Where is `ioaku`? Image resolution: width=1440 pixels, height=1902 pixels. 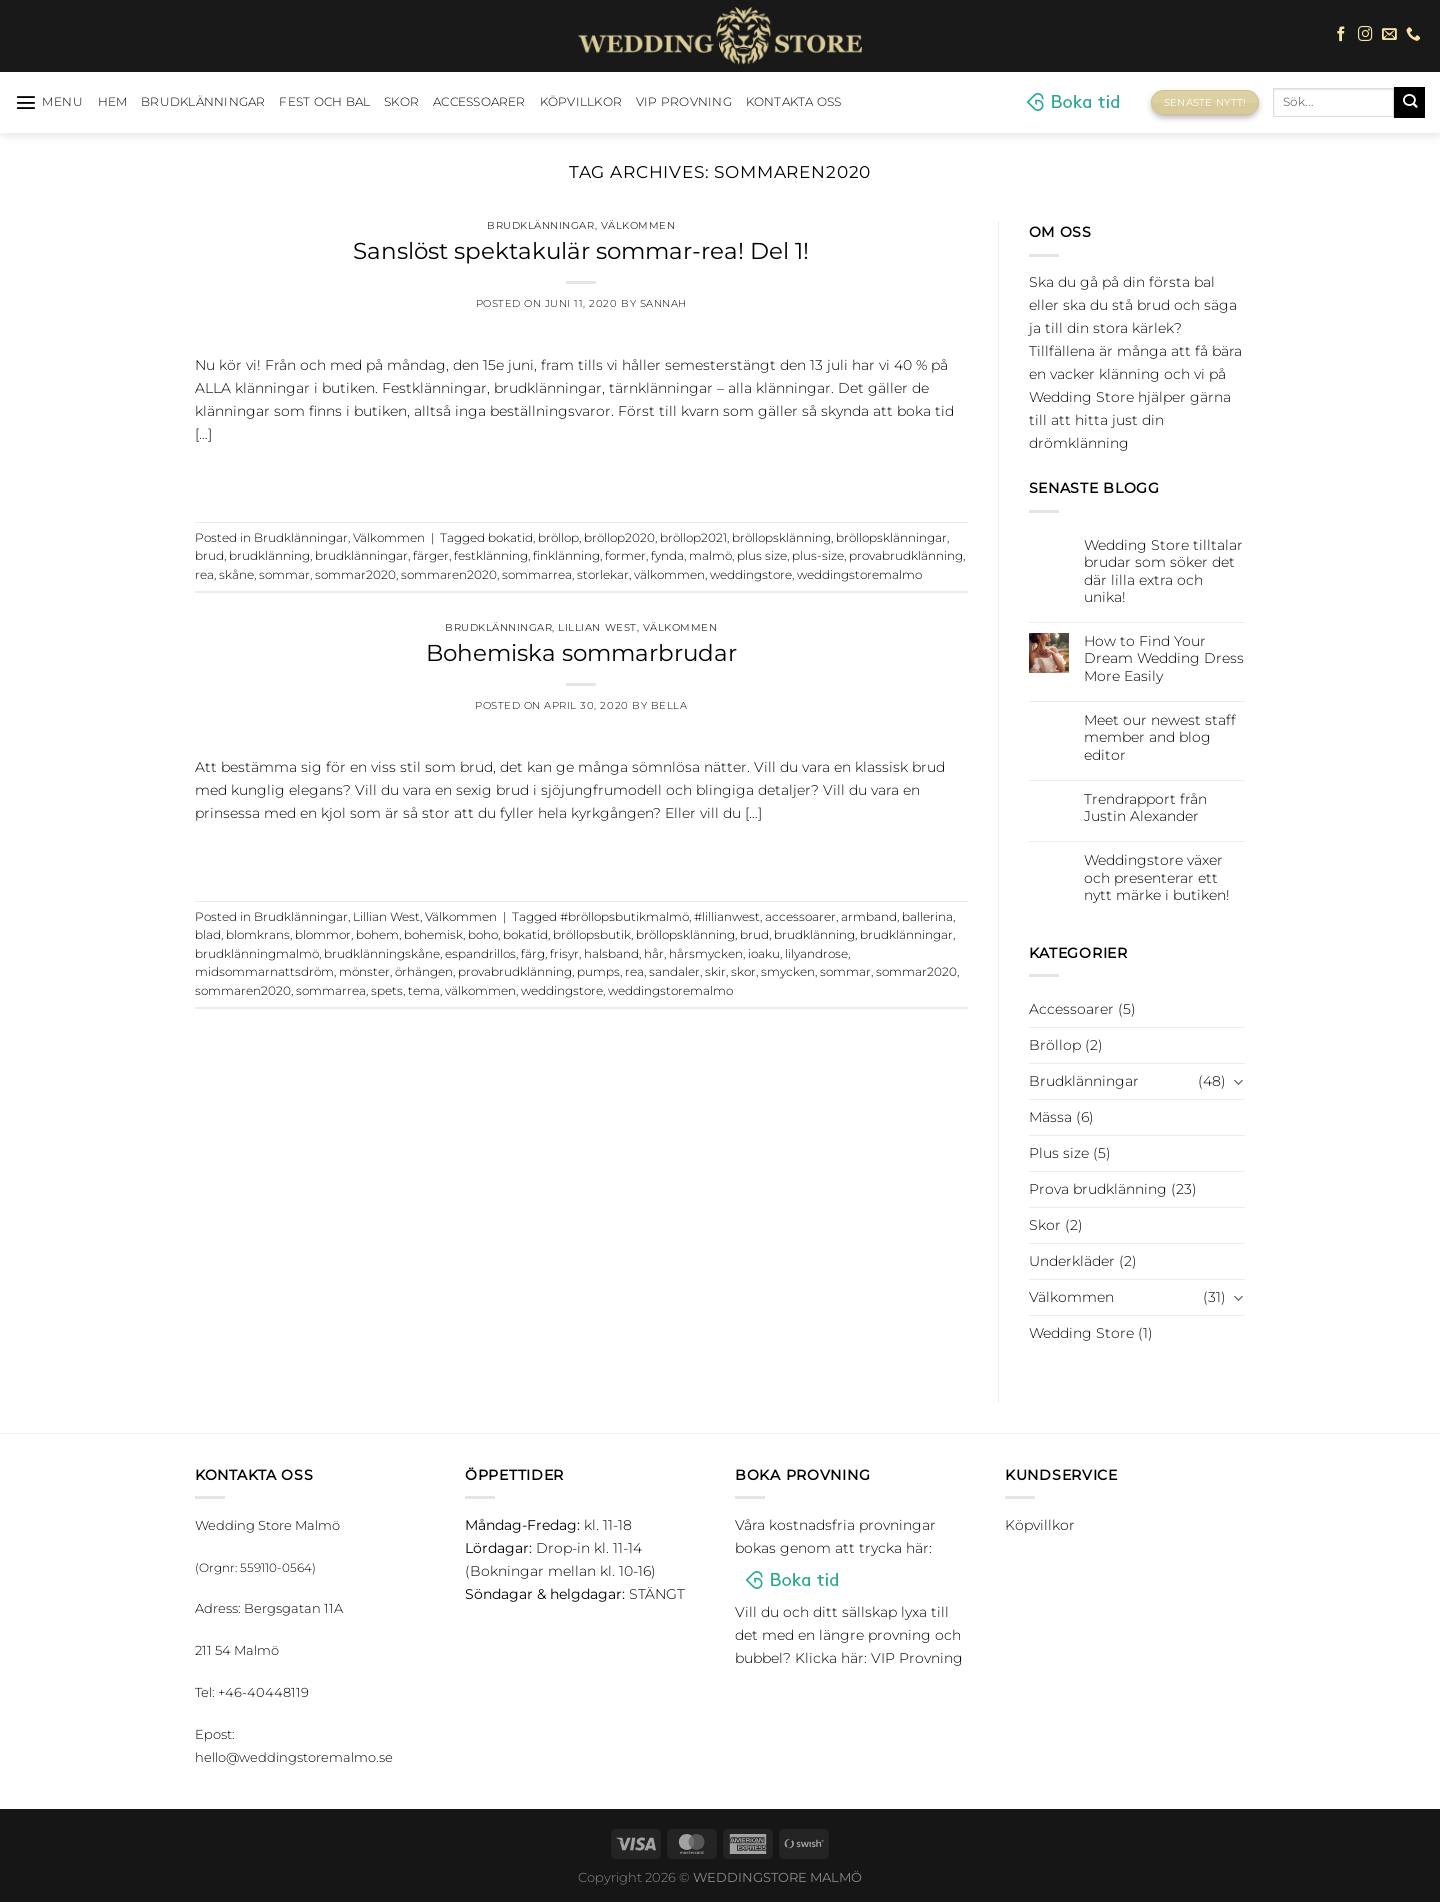 ioaku is located at coordinates (764, 954).